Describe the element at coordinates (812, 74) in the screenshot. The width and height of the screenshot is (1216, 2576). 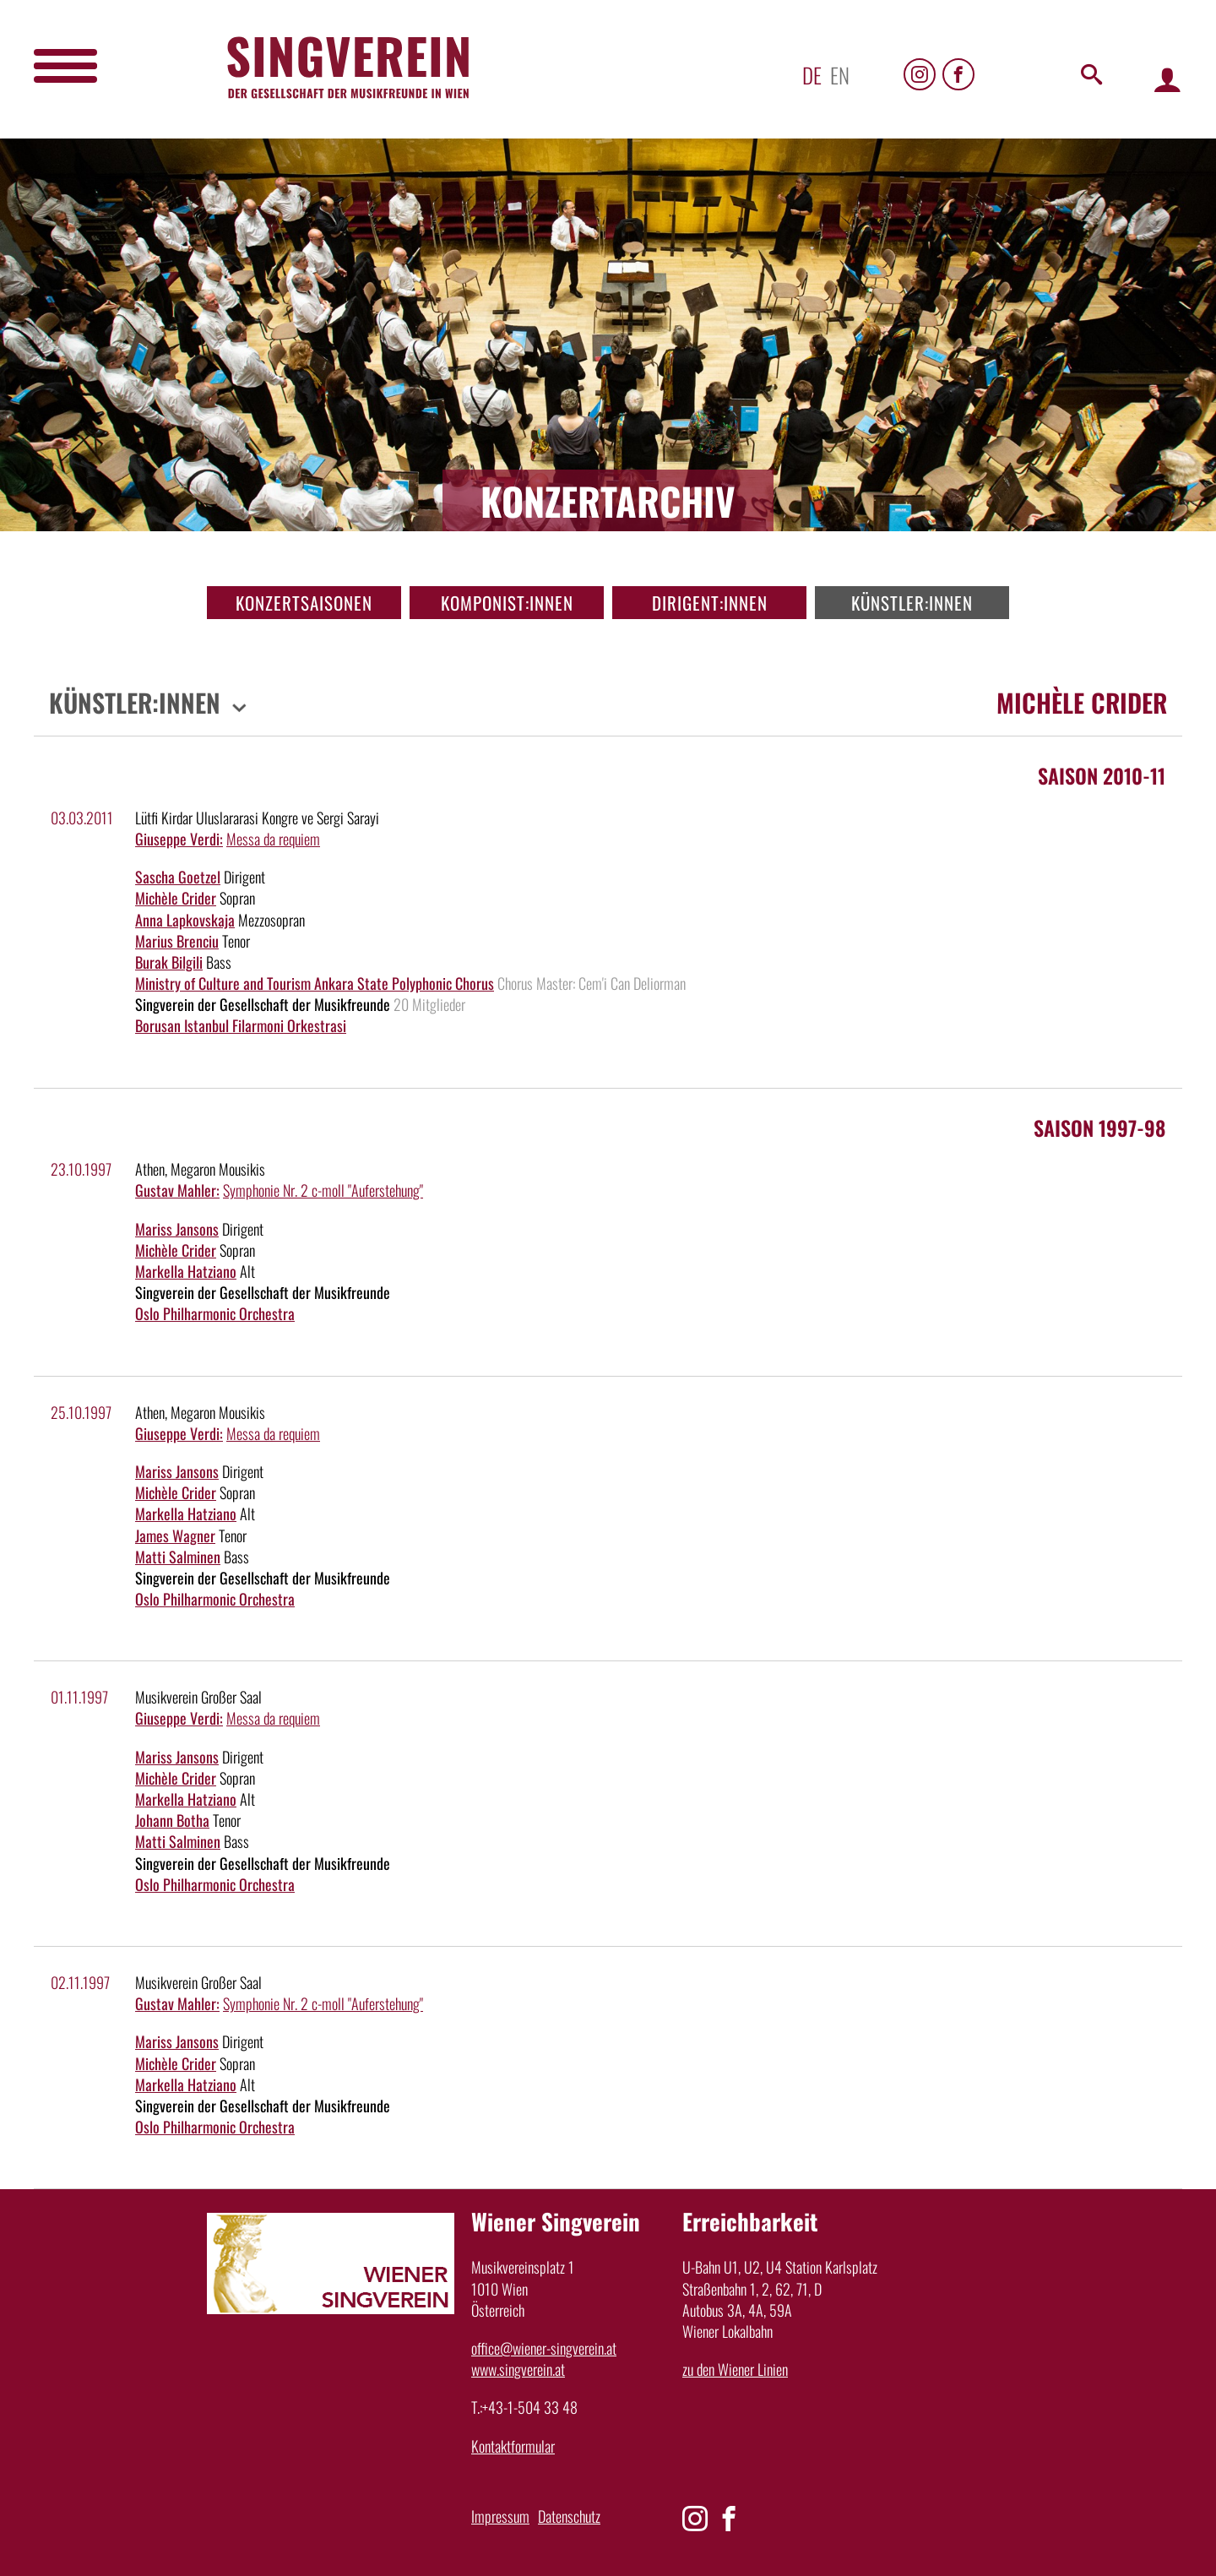
I see `de` at that location.